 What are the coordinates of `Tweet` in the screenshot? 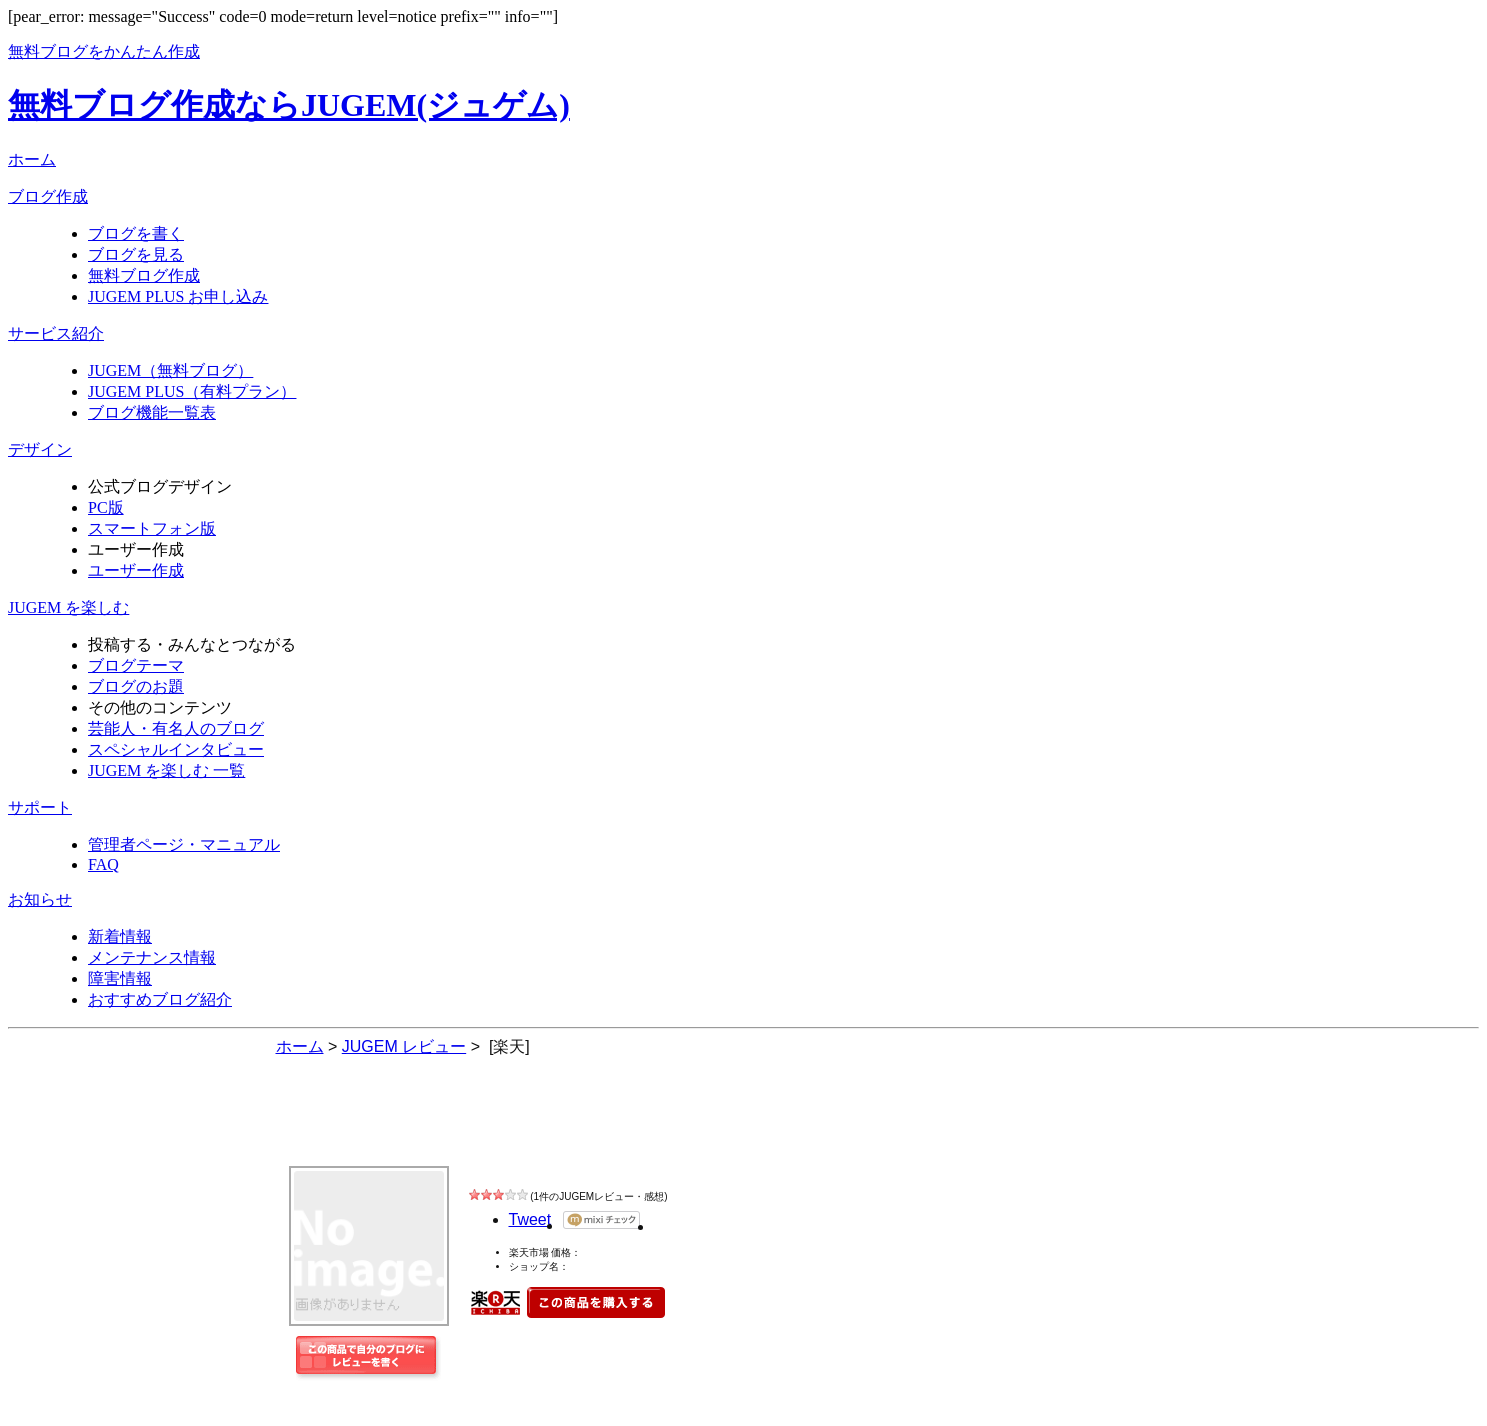 It's located at (530, 1219).